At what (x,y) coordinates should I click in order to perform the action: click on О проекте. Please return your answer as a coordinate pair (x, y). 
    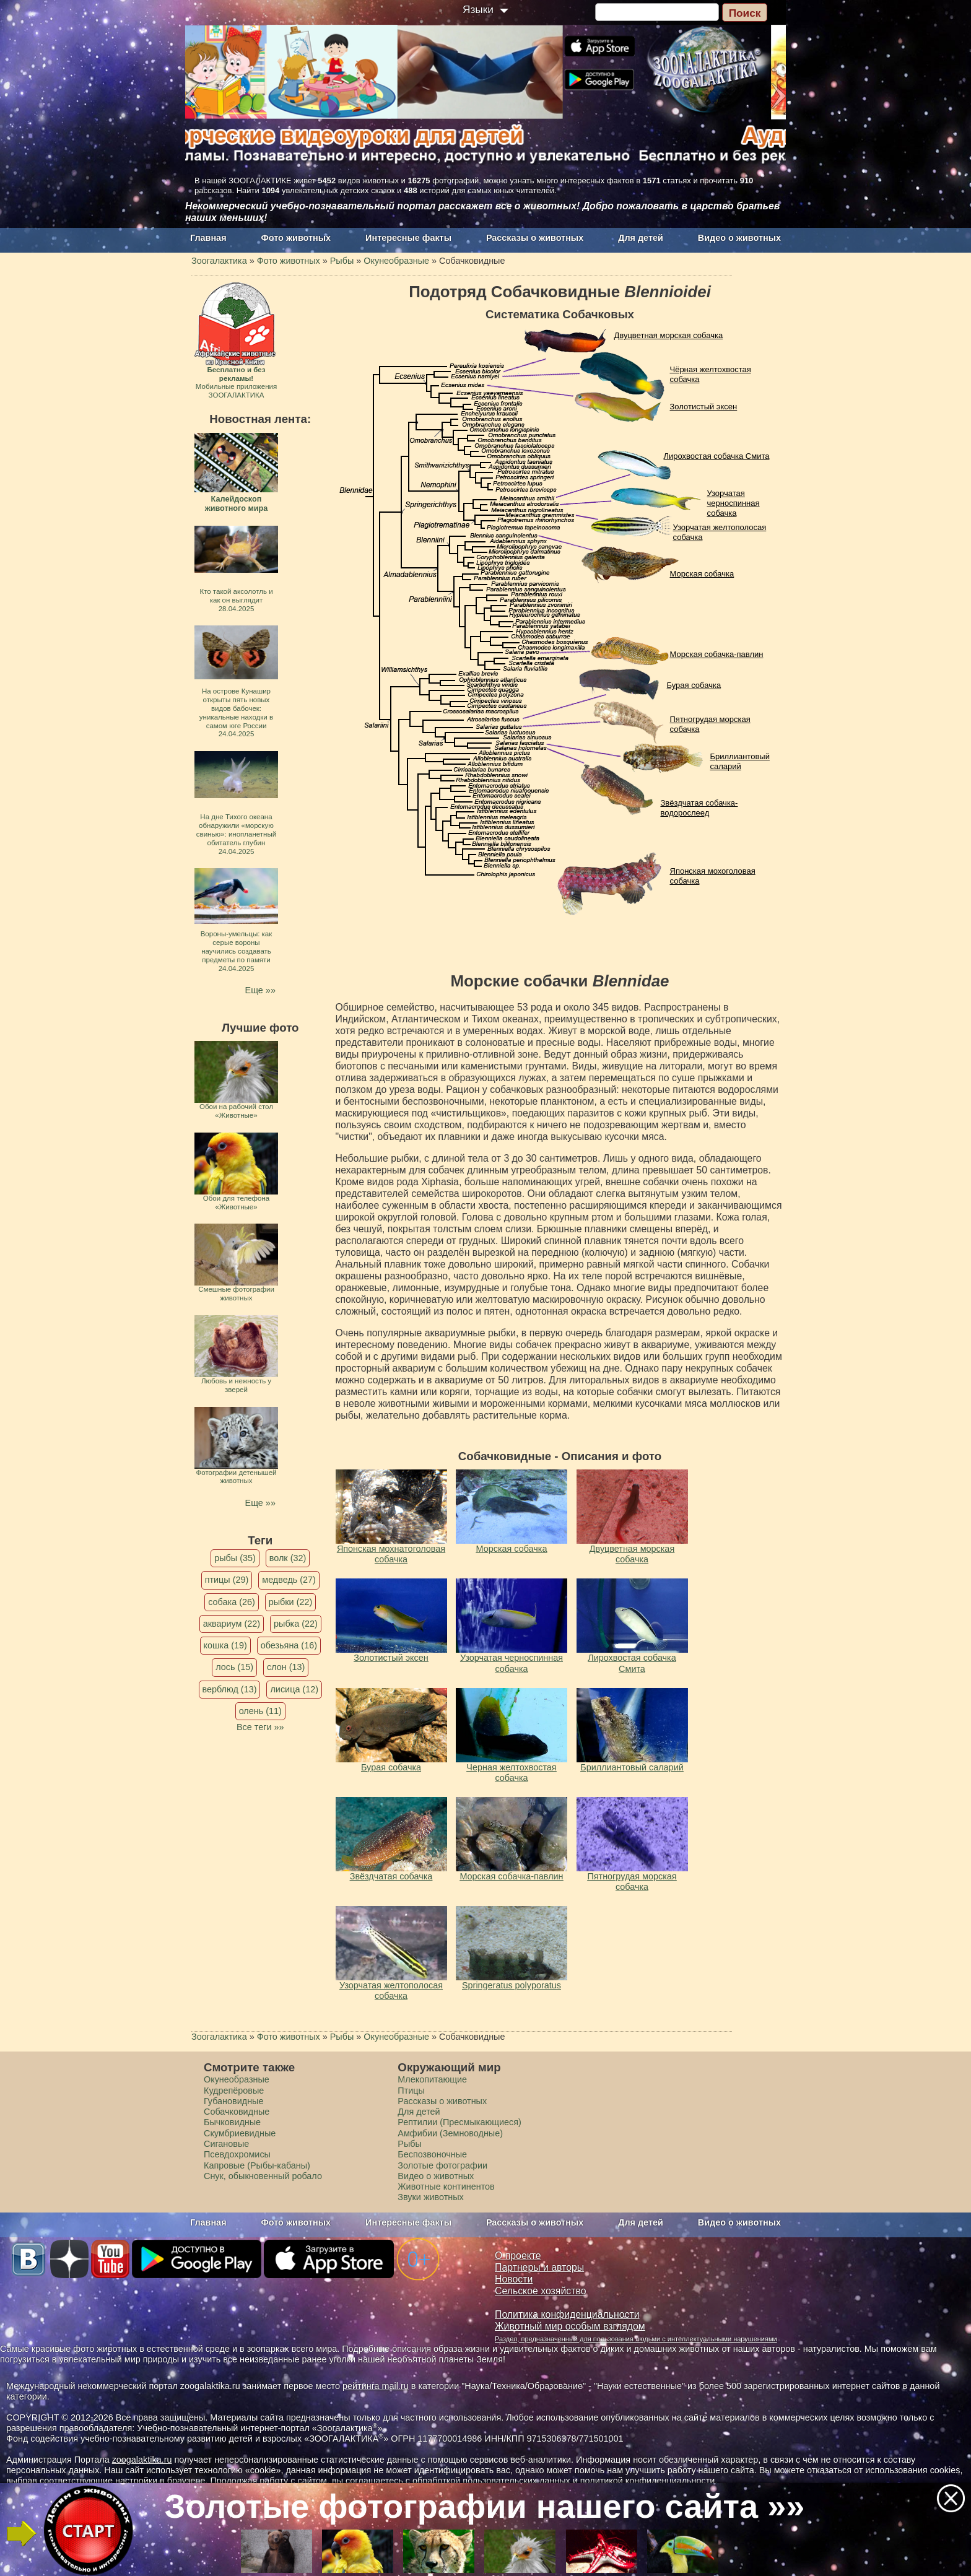
    Looking at the image, I should click on (518, 2255).